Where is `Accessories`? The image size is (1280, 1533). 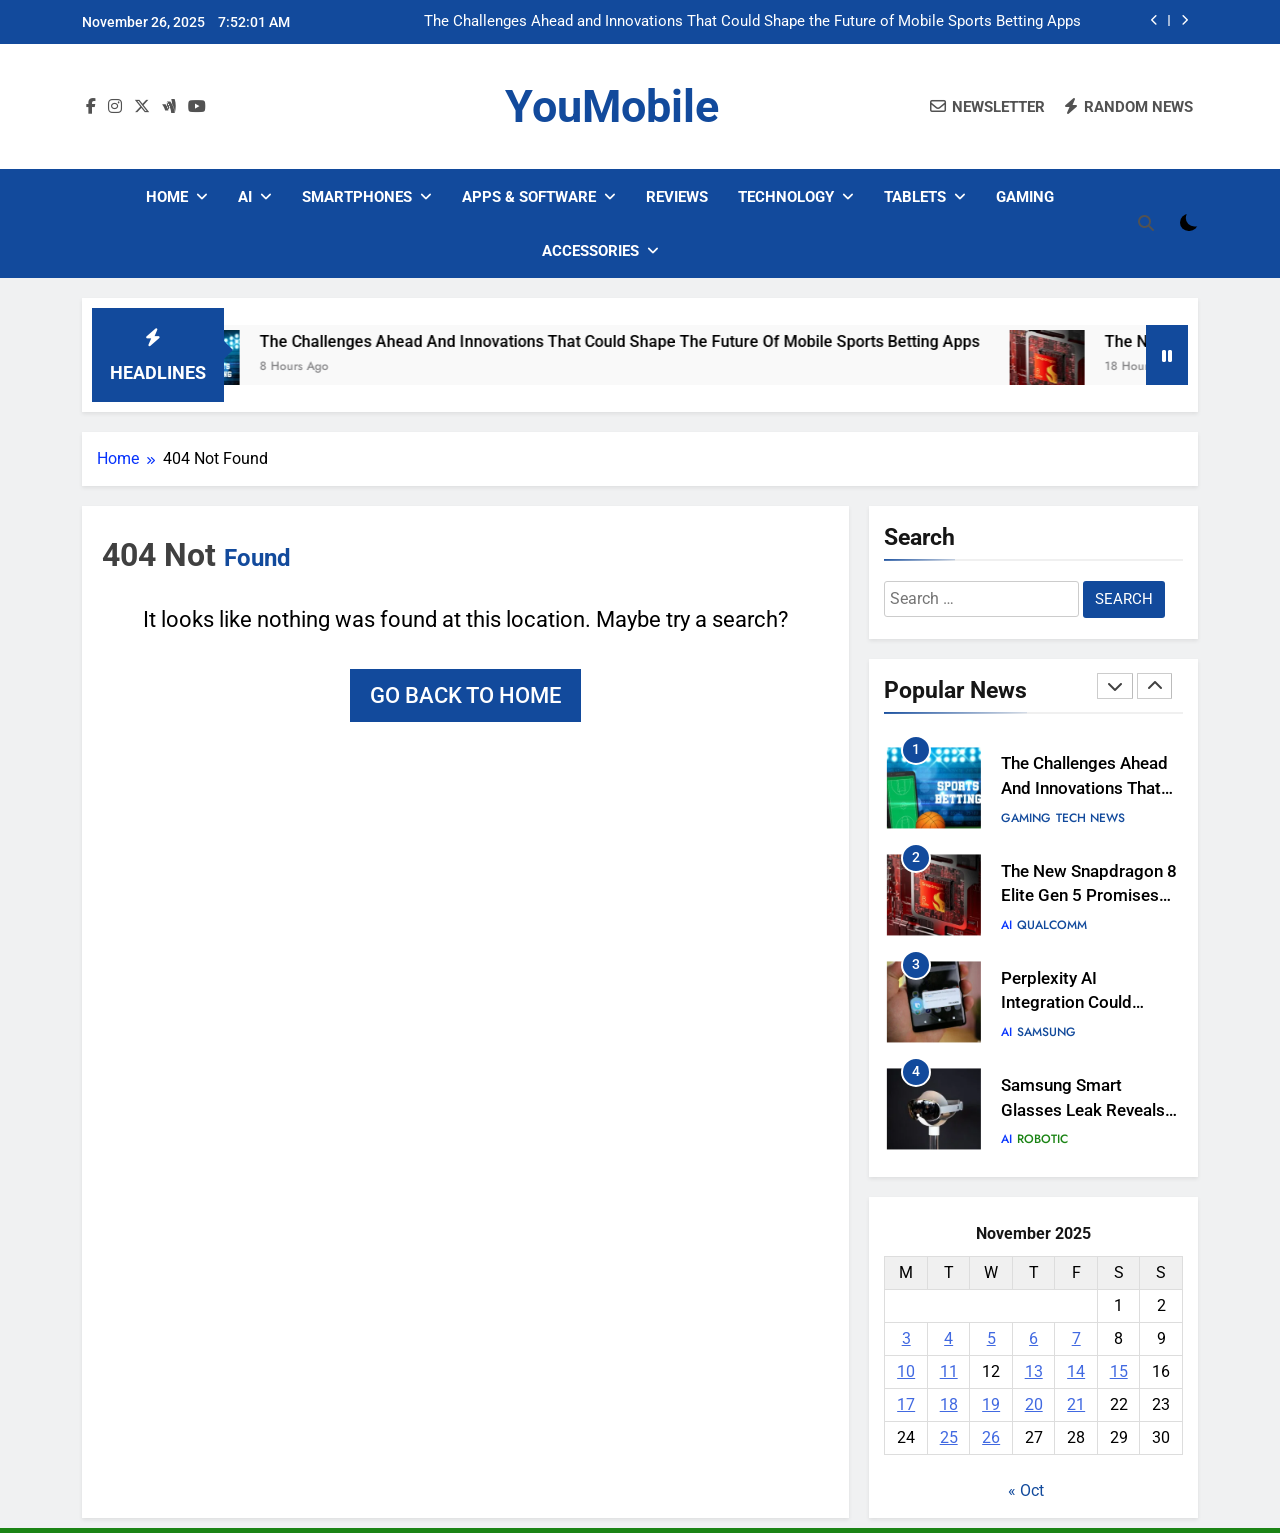
Accessories is located at coordinates (590, 251).